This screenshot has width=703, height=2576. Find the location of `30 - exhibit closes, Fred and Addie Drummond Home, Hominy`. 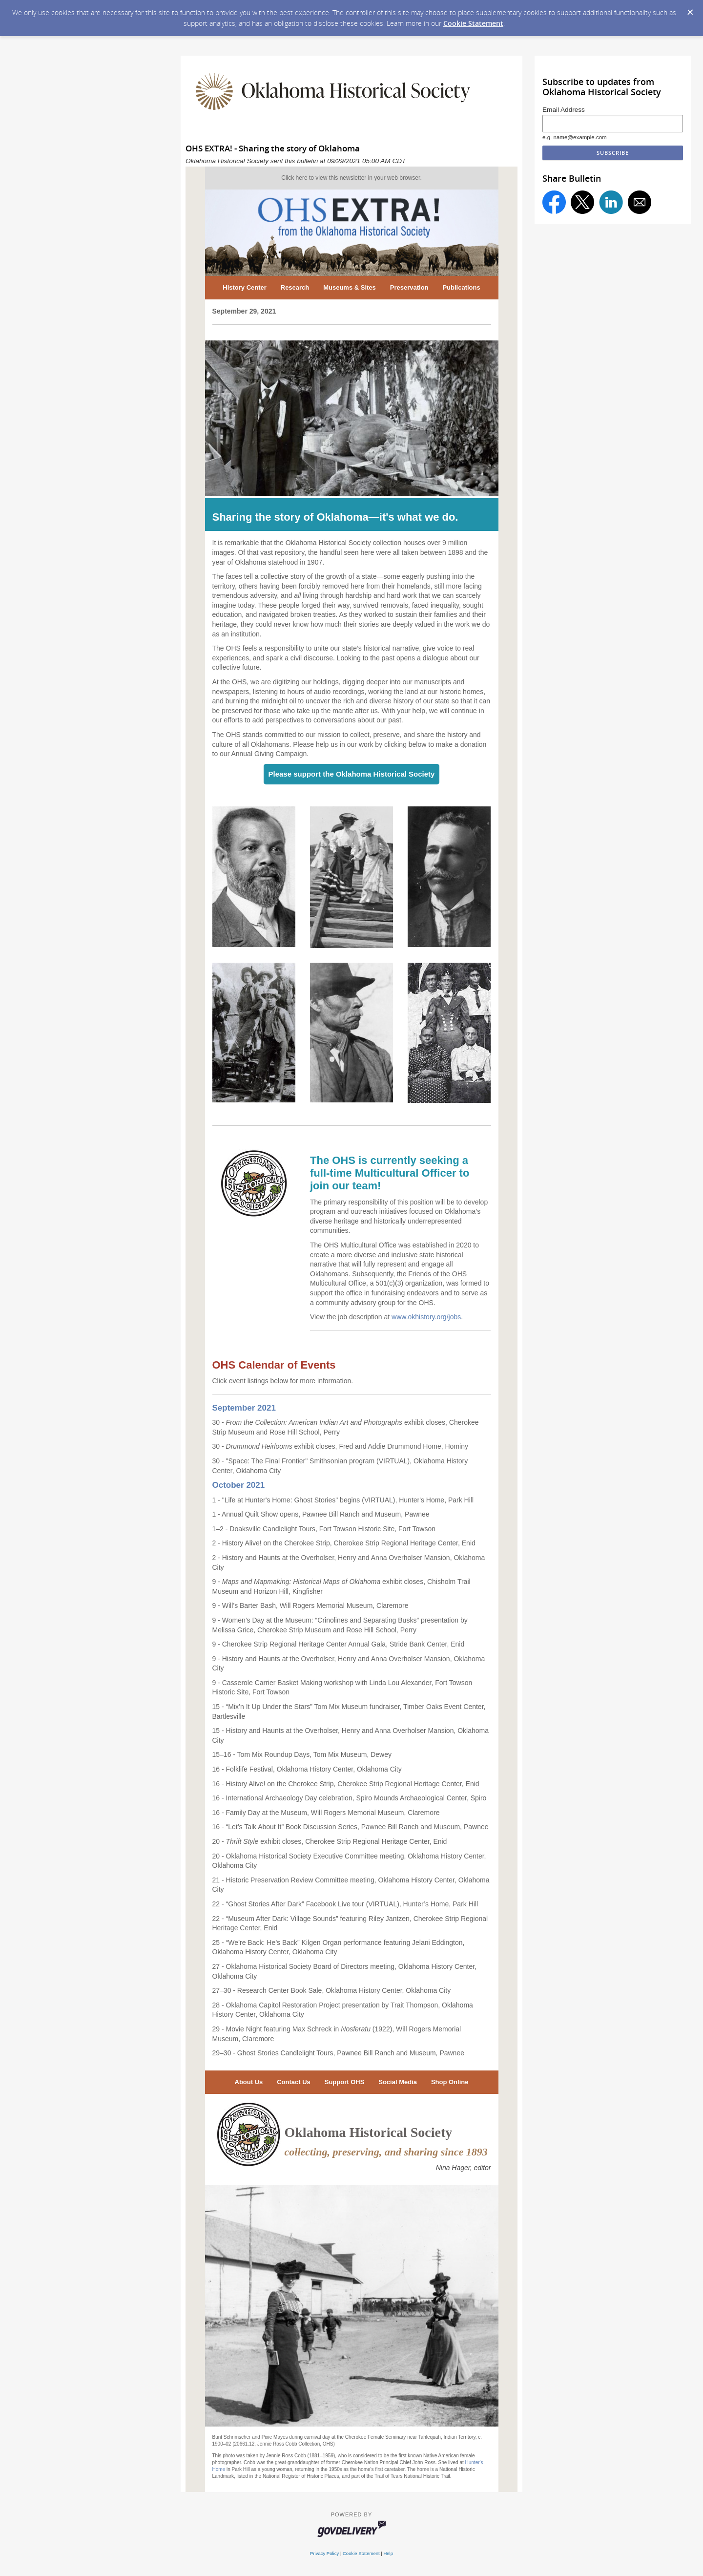

30 - exhibit closes, Fred and Addie Drummond Home, Hominy is located at coordinates (340, 1446).